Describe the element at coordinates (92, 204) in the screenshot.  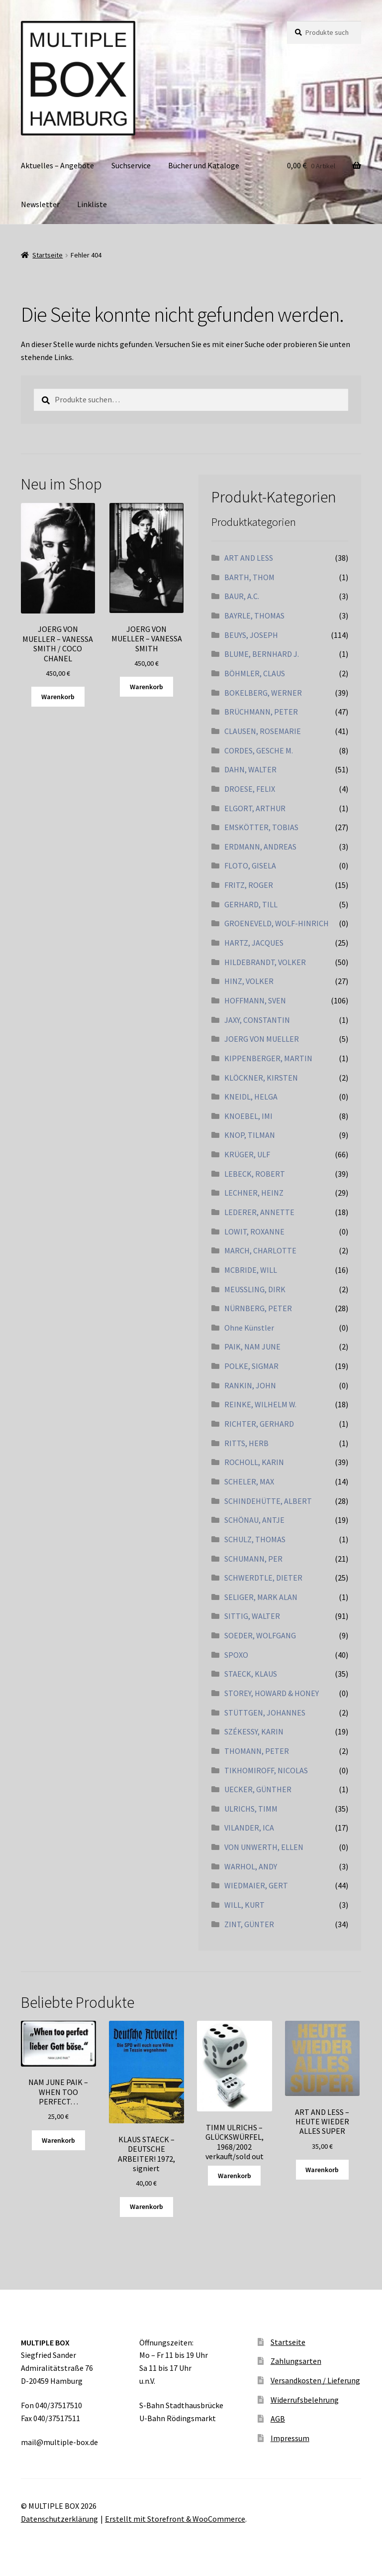
I see `Linkliste` at that location.